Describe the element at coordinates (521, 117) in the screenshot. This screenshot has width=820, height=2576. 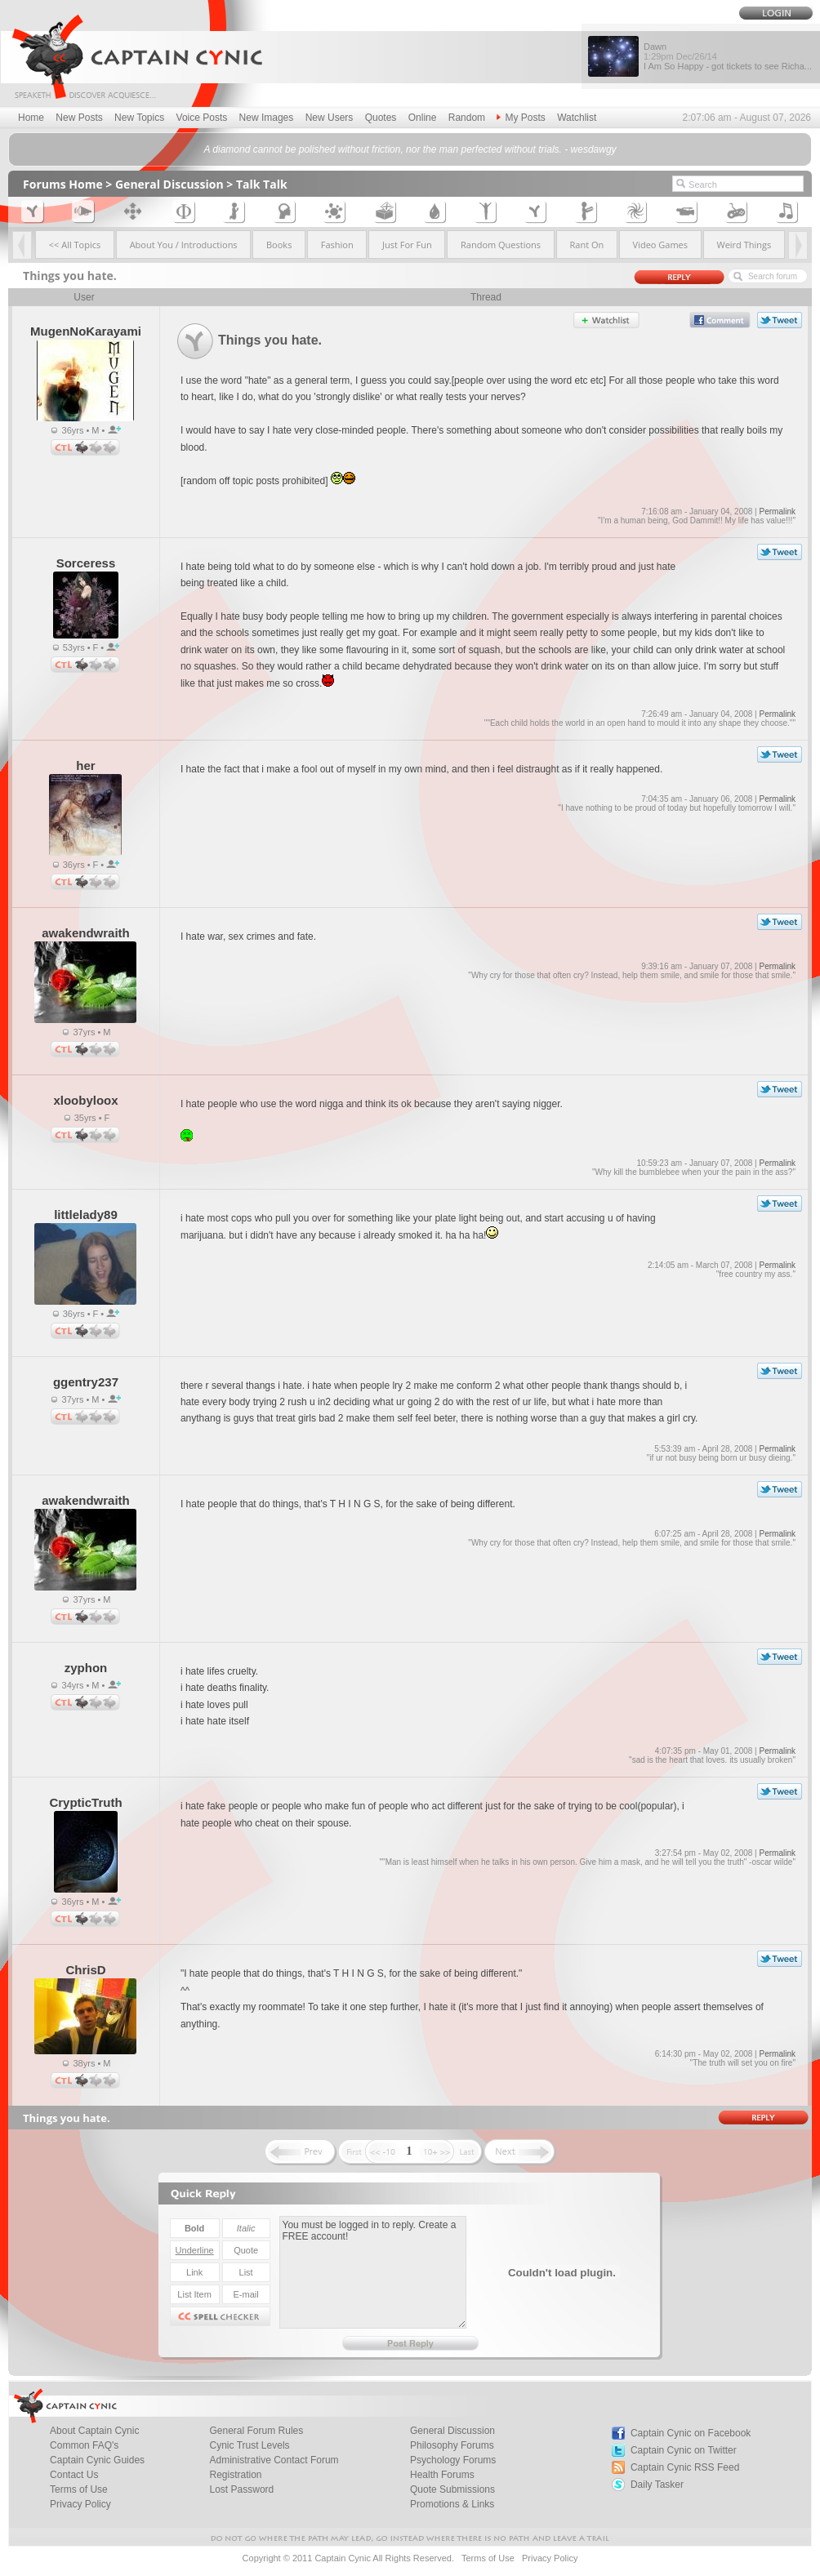
I see `My Posts` at that location.